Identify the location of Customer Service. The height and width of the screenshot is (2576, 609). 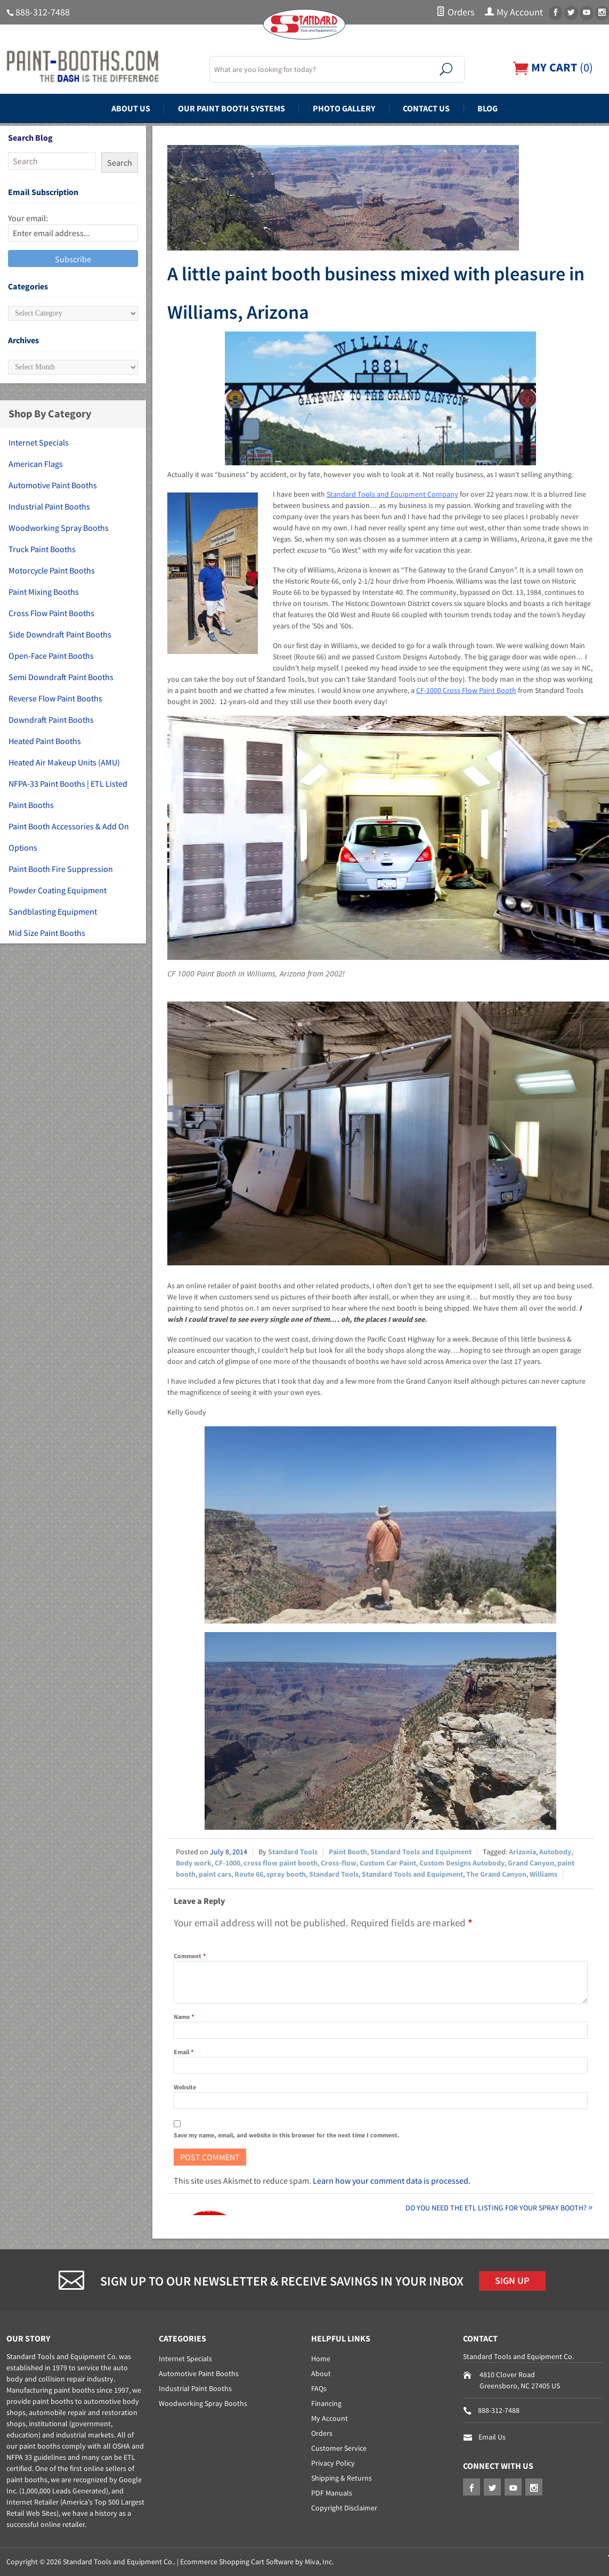
(339, 2448).